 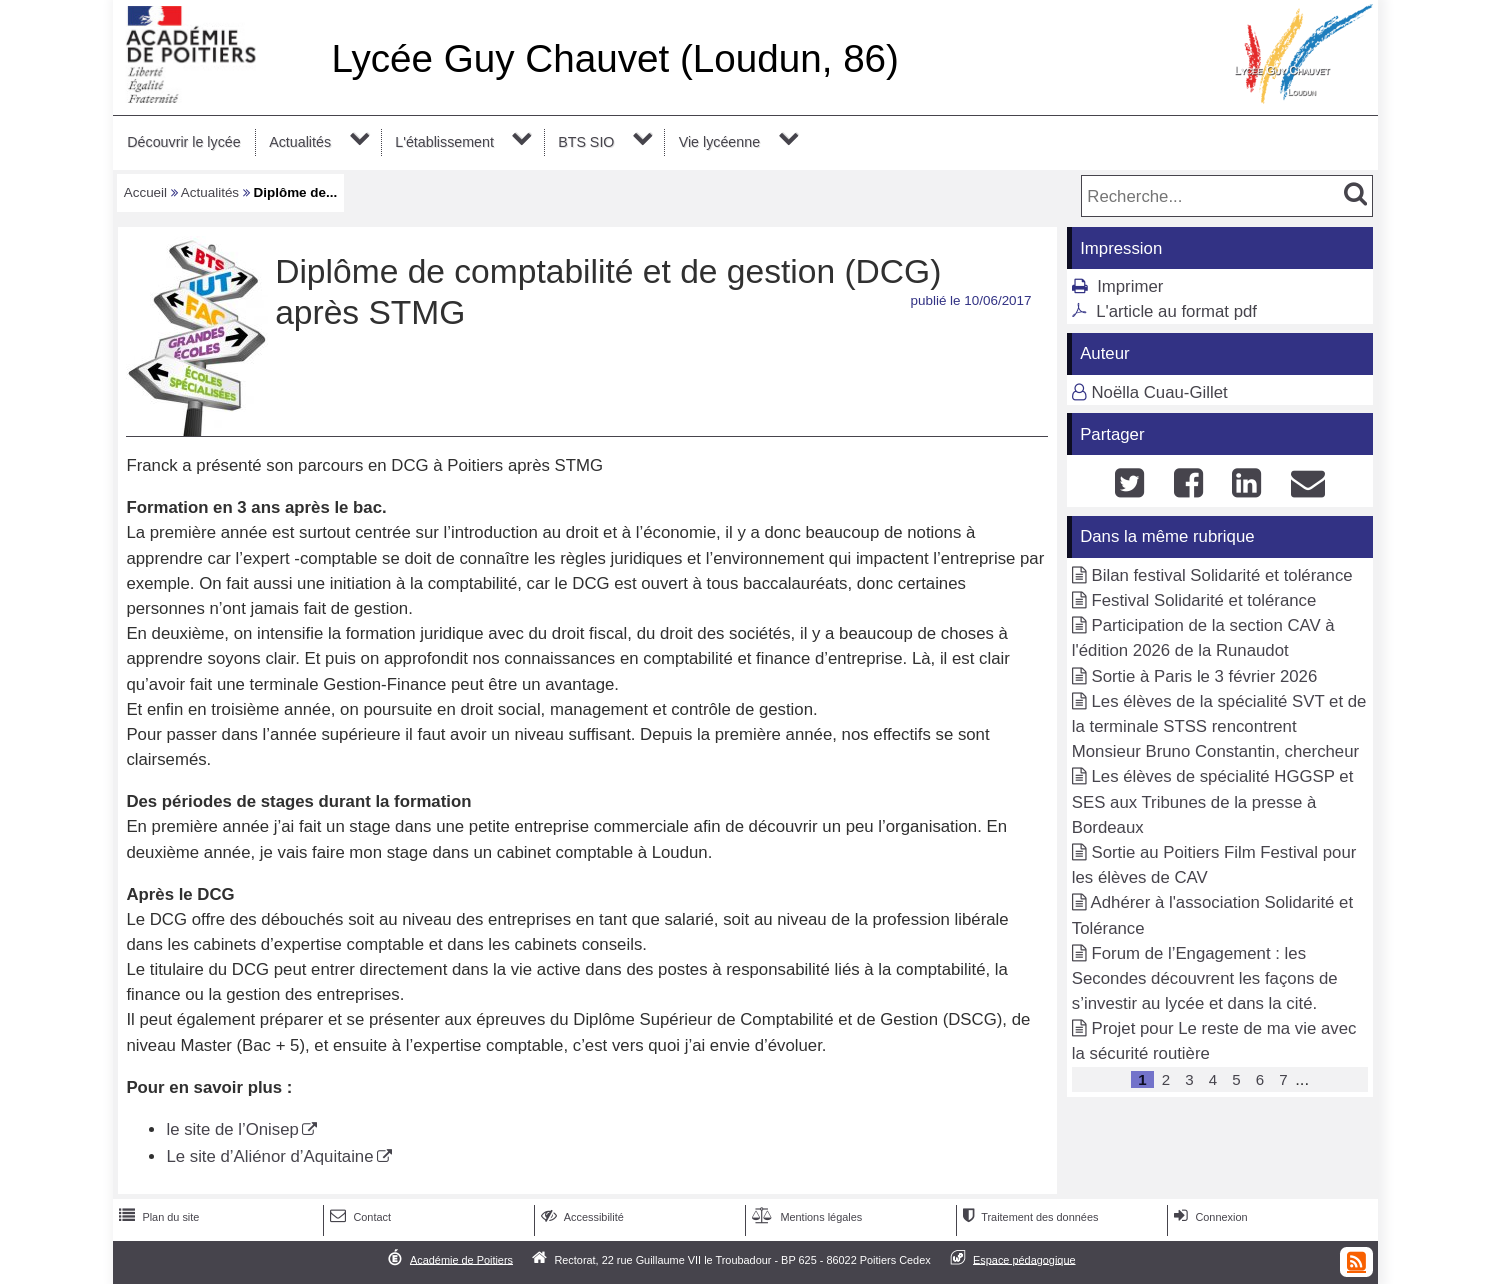 What do you see at coordinates (1130, 286) in the screenshot?
I see `Imprimer` at bounding box center [1130, 286].